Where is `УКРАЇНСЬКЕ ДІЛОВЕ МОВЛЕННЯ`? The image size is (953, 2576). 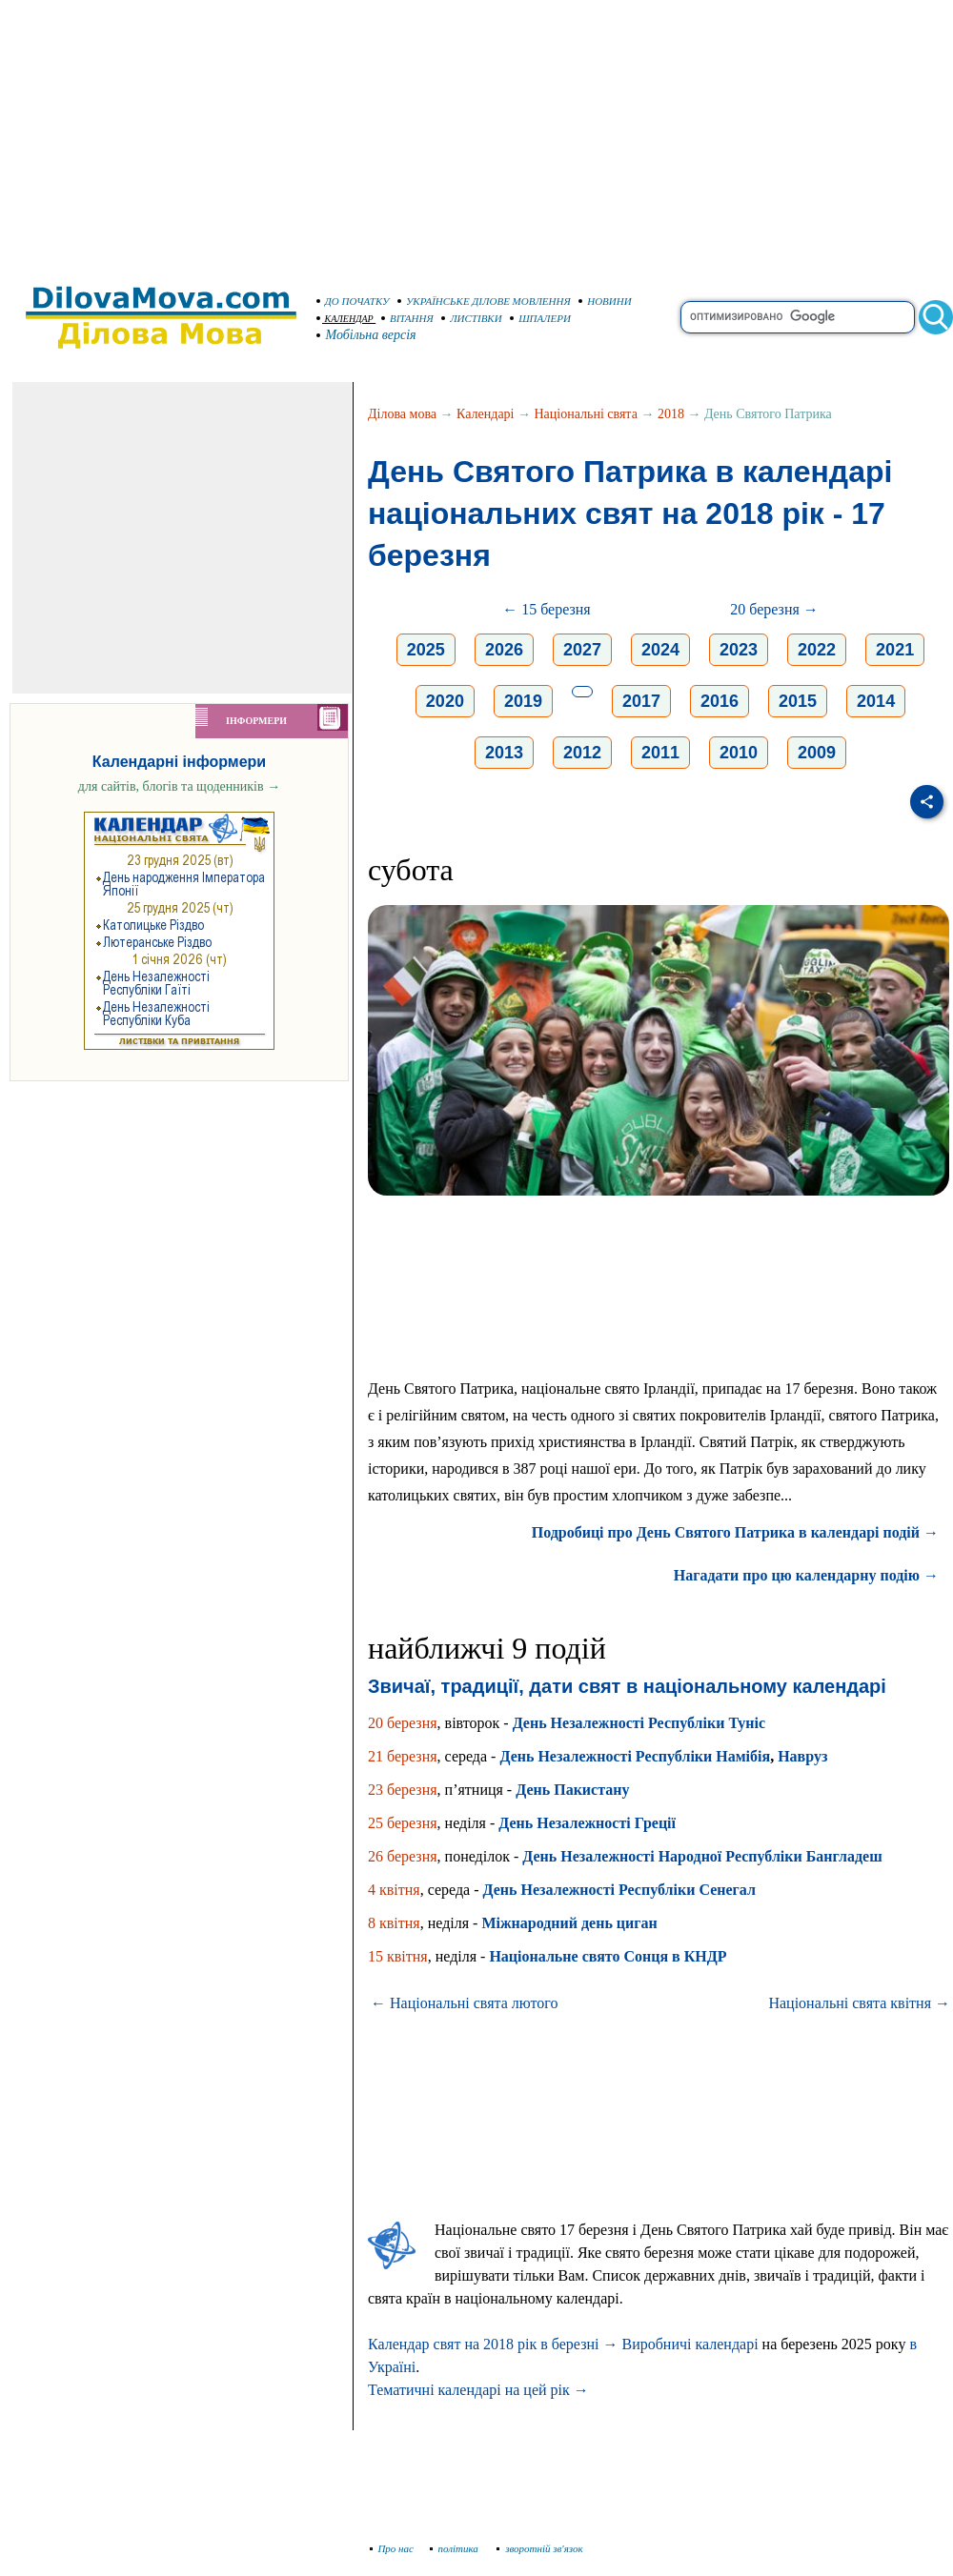 УКРАЇНСЬКЕ ДІЛОВЕ МОВЛЕННЯ is located at coordinates (484, 301).